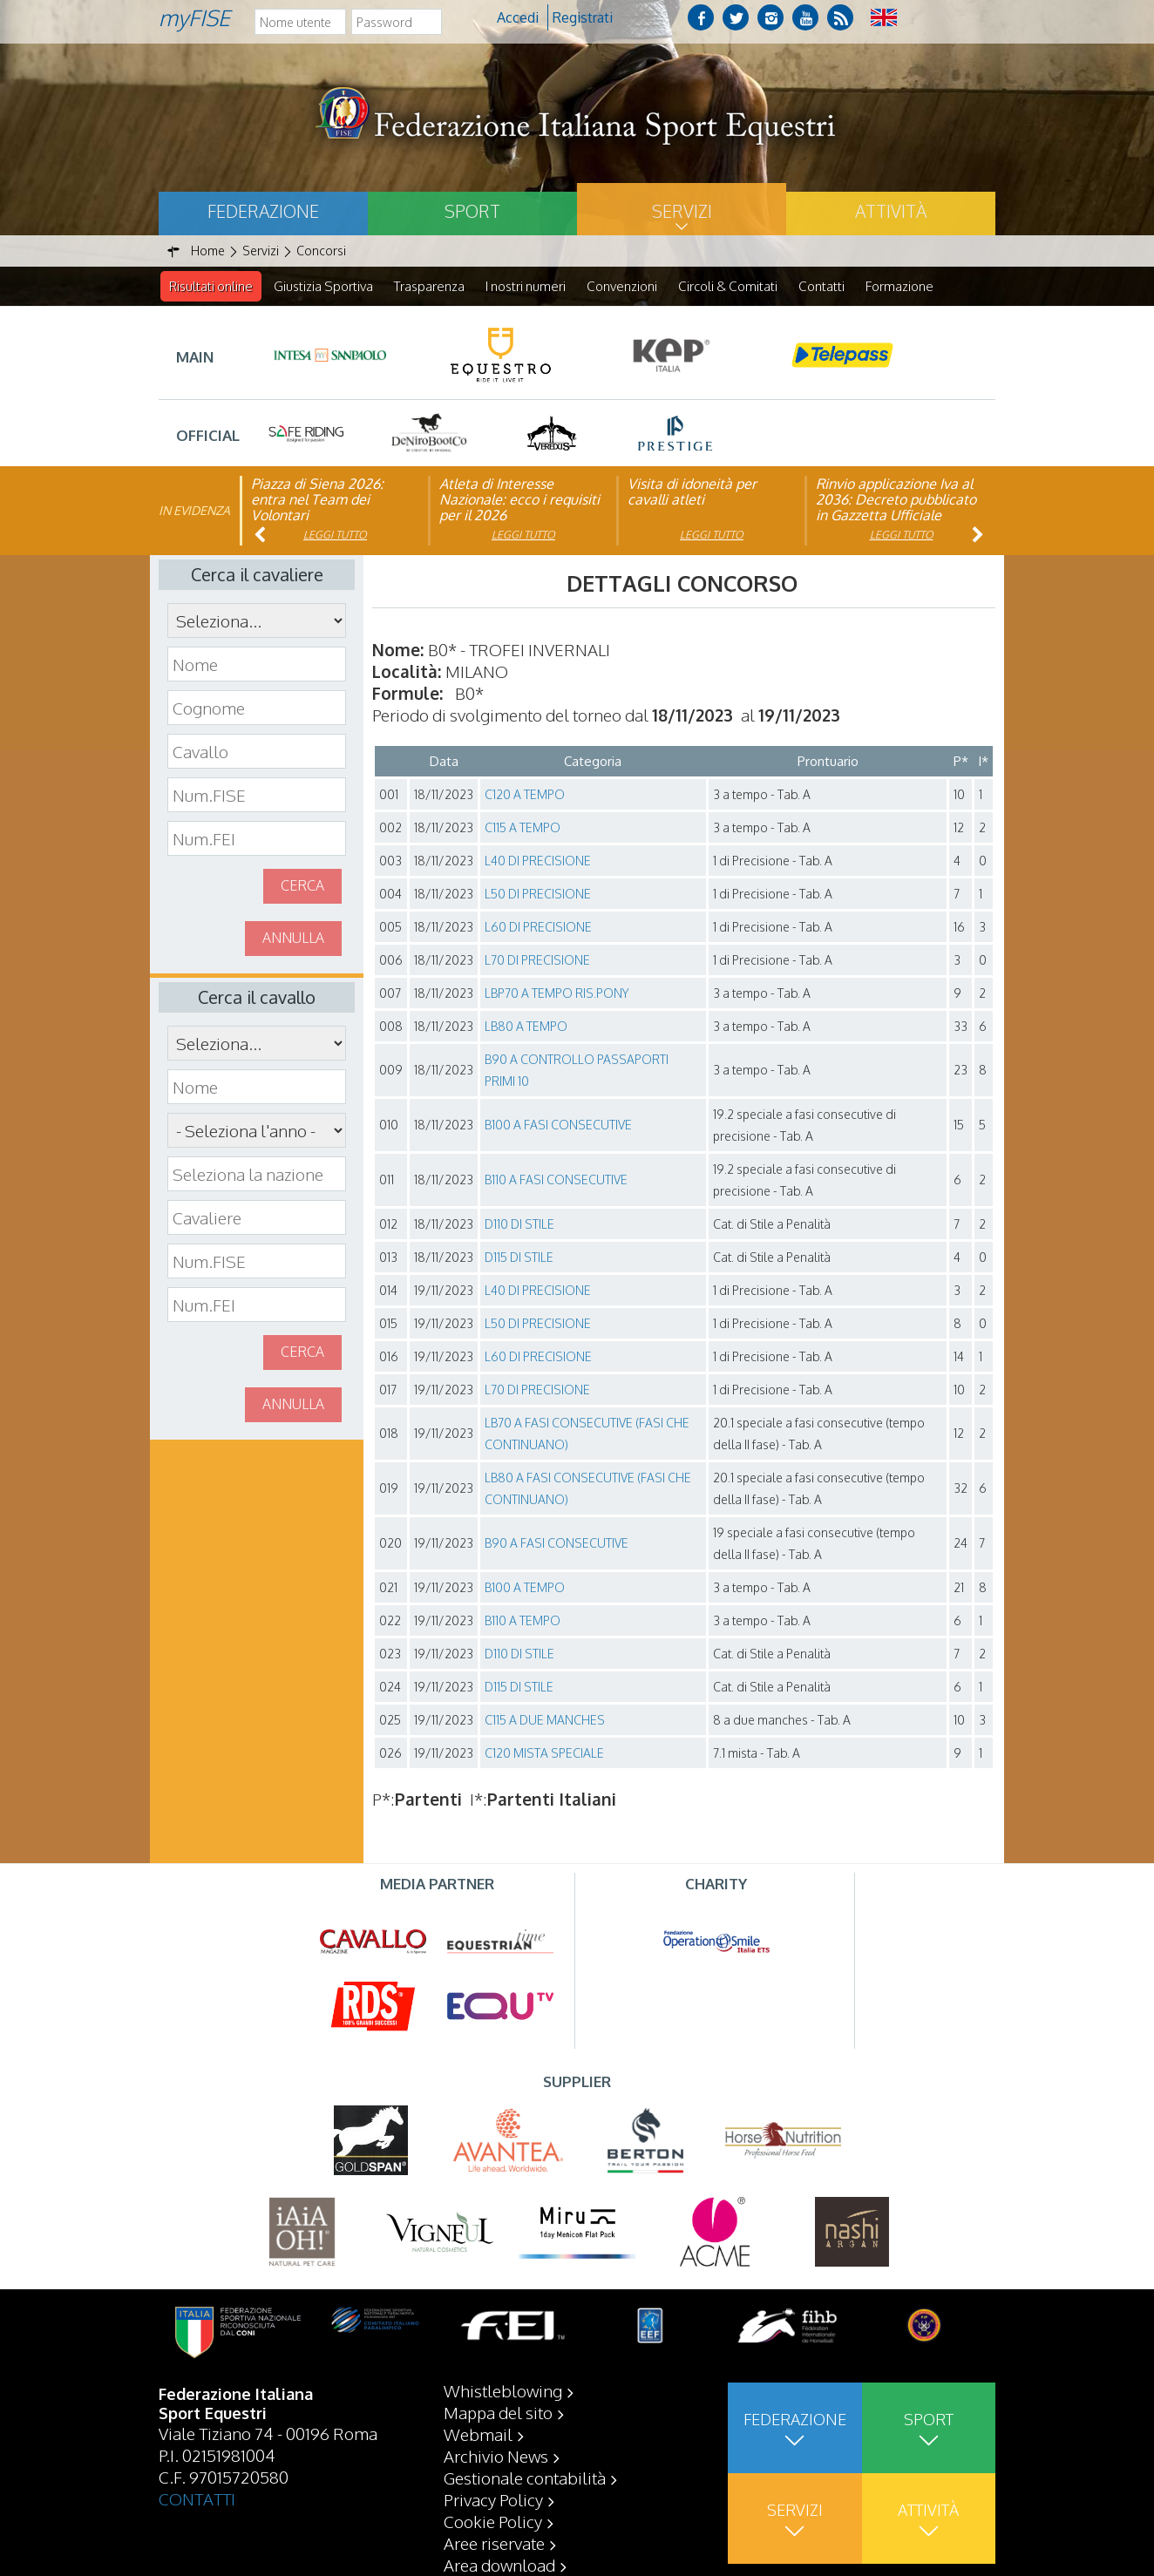 The width and height of the screenshot is (1154, 2576). Describe the element at coordinates (263, 211) in the screenshot. I see `Federazione` at that location.